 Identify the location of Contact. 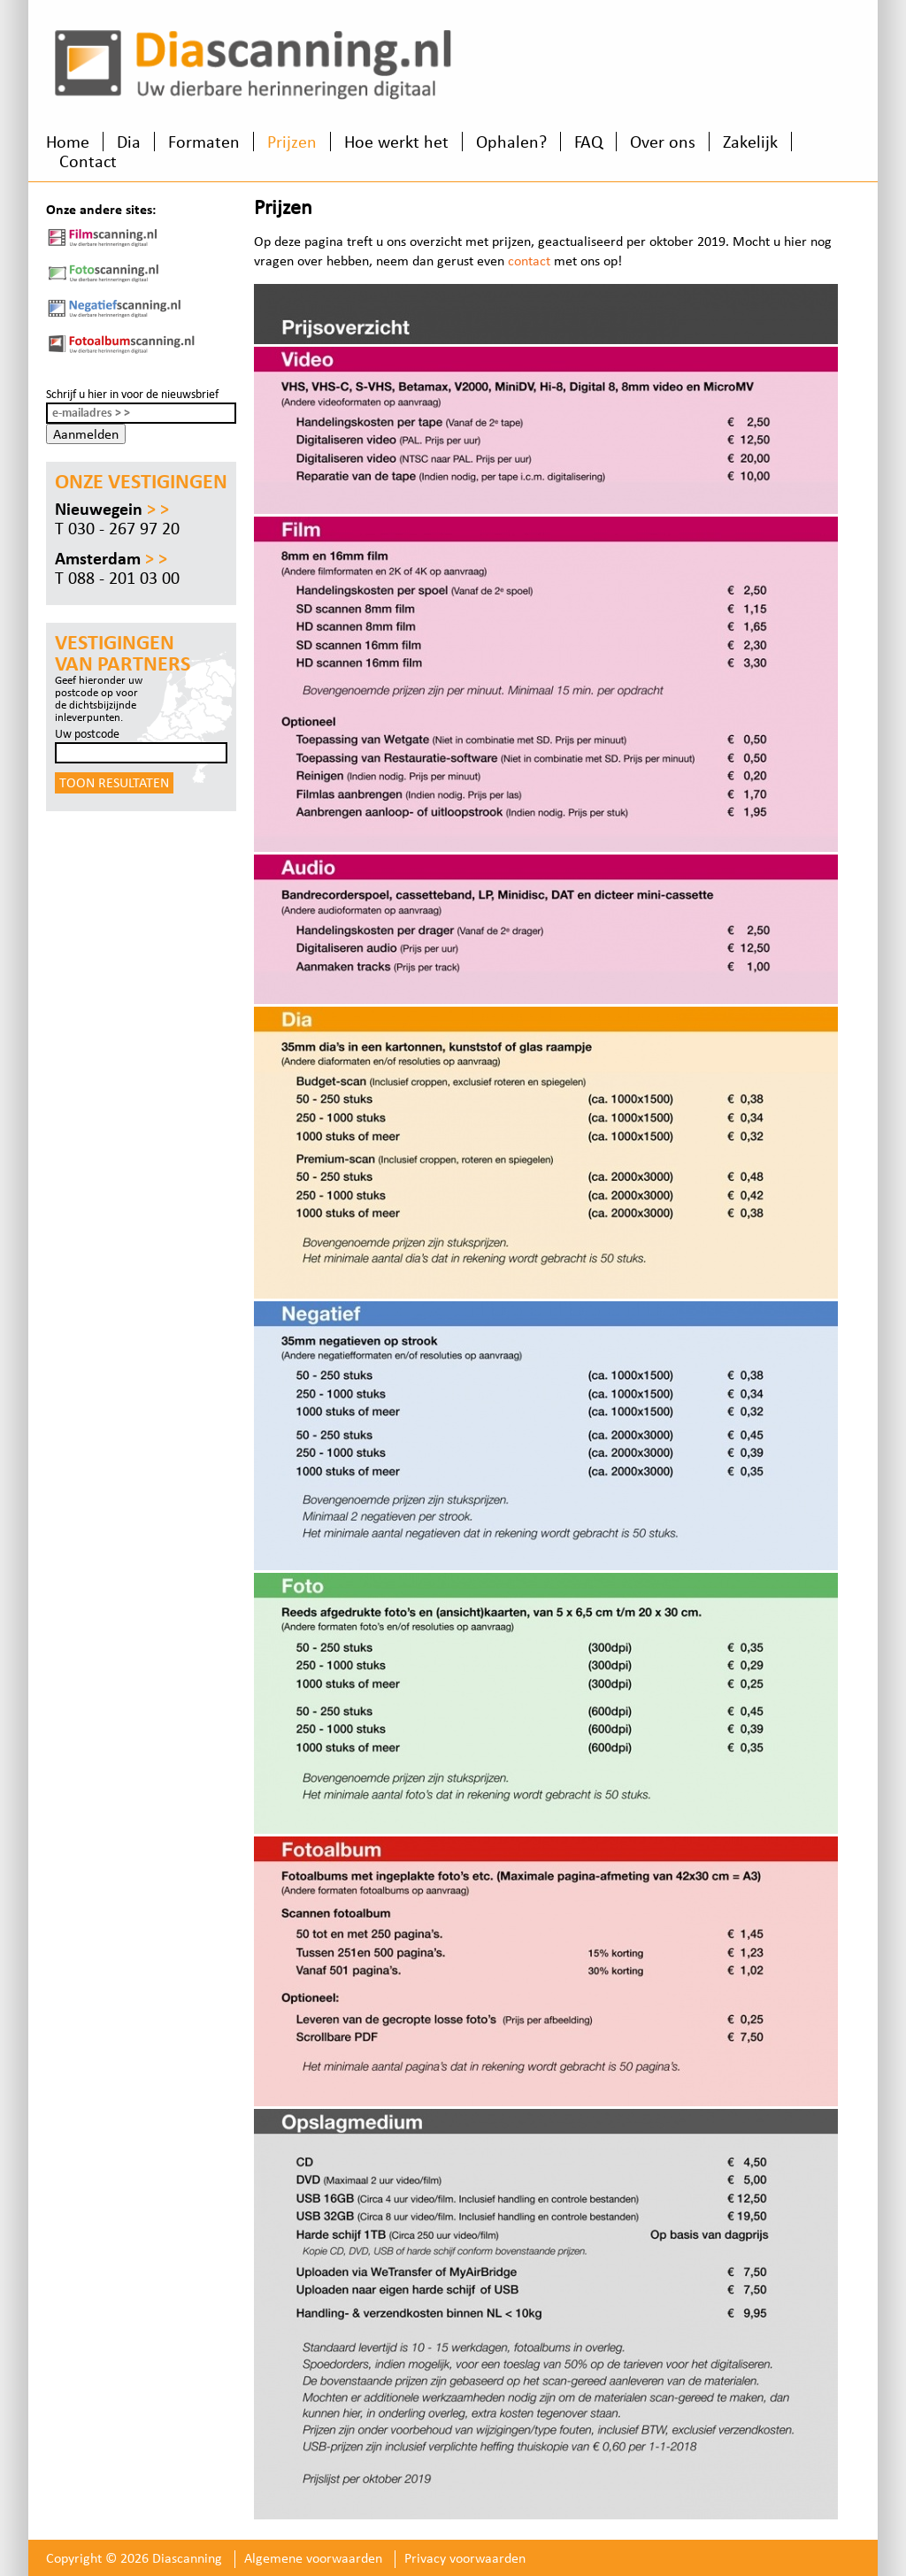
(88, 161).